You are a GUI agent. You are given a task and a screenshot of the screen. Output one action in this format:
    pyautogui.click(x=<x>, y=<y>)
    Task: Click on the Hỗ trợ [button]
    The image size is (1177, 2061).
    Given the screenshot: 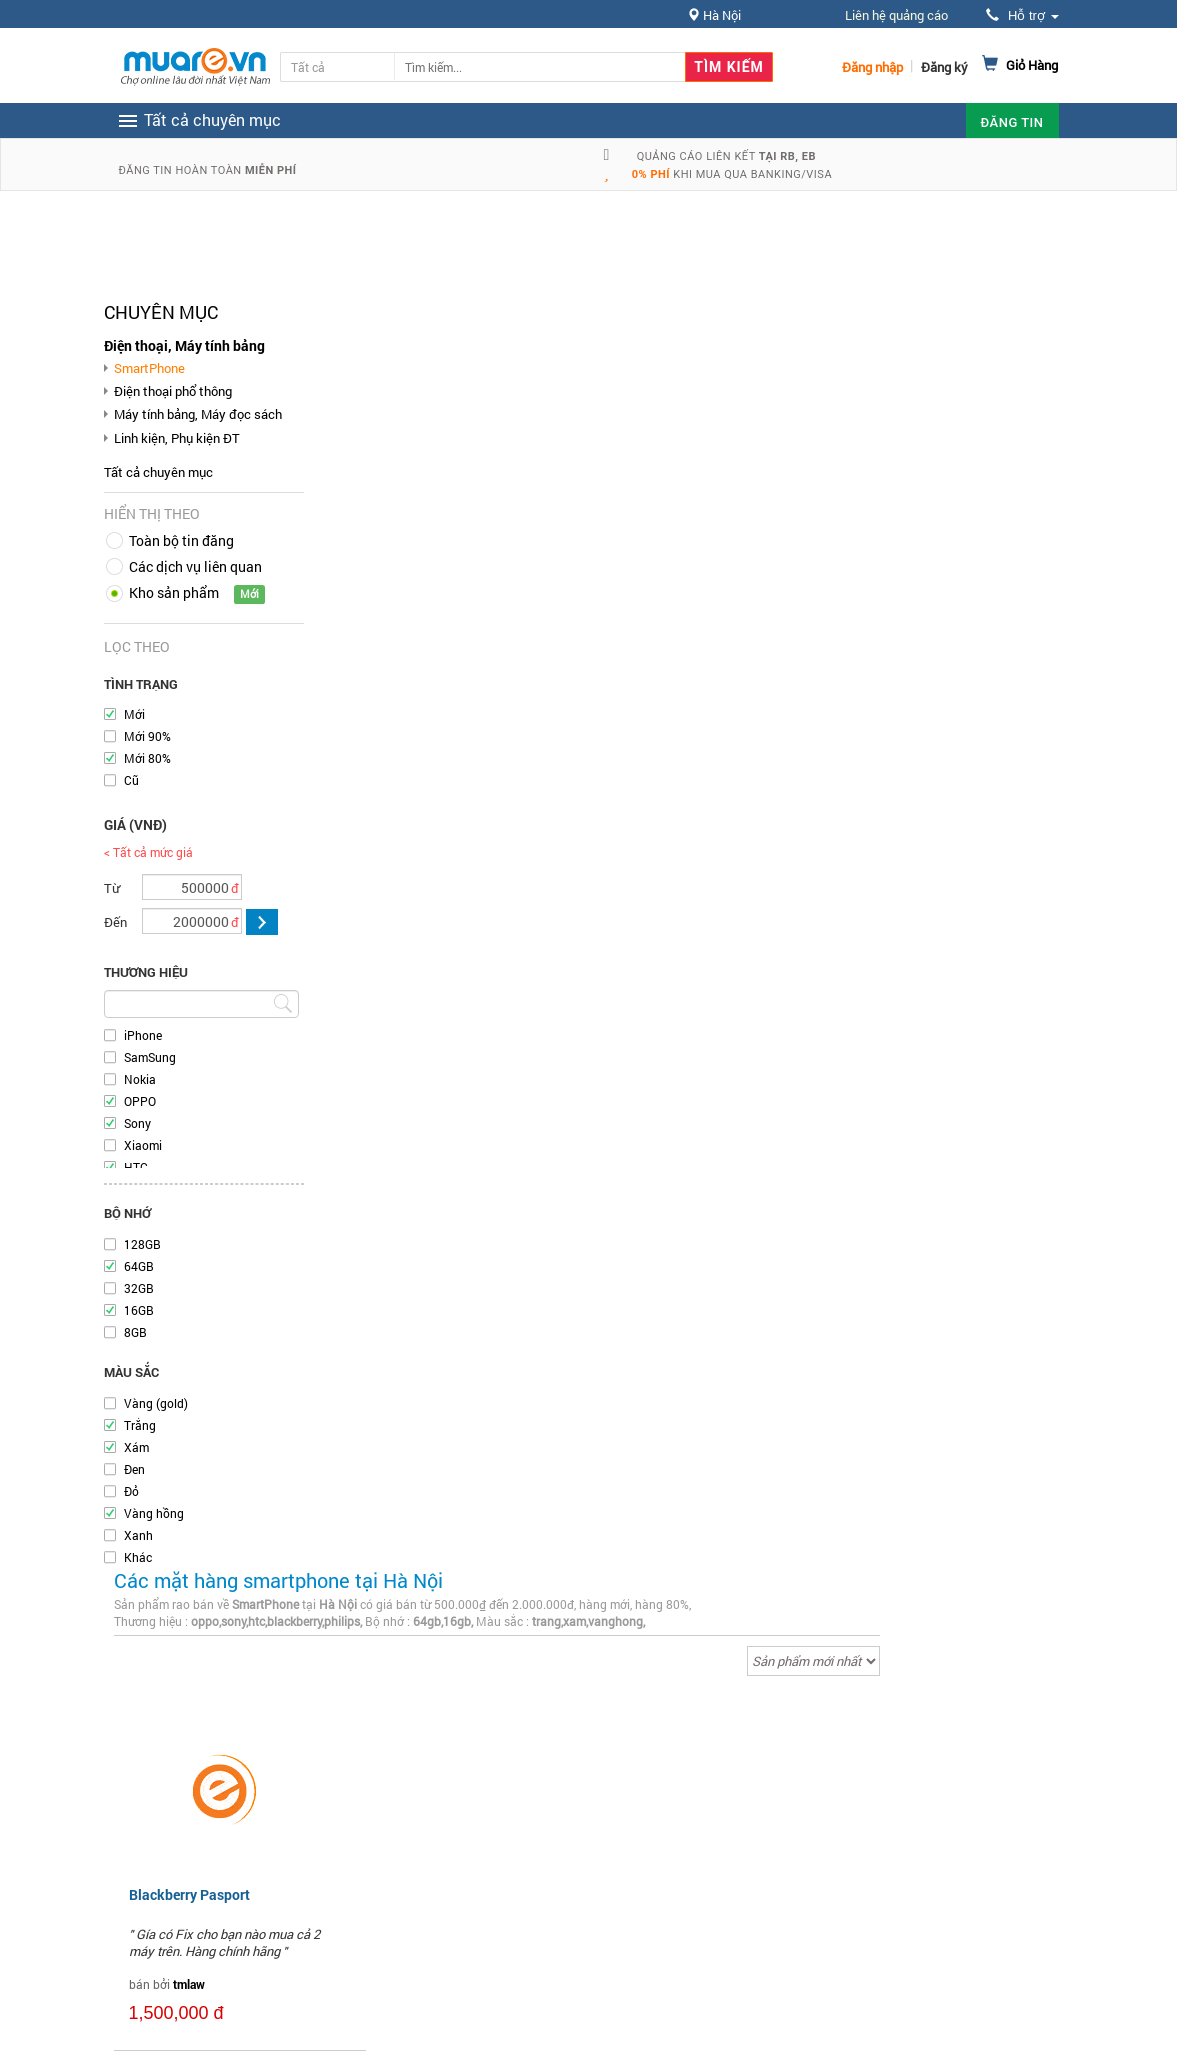 What is the action you would take?
    pyautogui.click(x=1022, y=15)
    